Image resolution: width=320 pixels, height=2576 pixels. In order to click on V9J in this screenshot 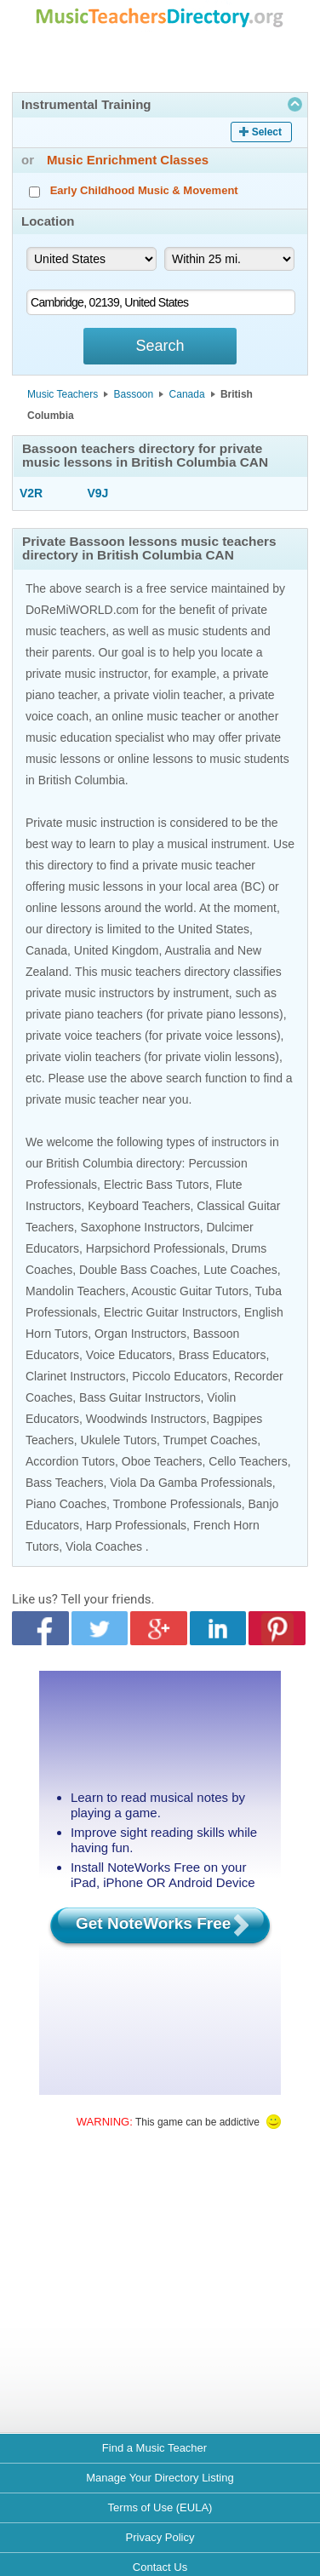, I will do `click(98, 493)`.